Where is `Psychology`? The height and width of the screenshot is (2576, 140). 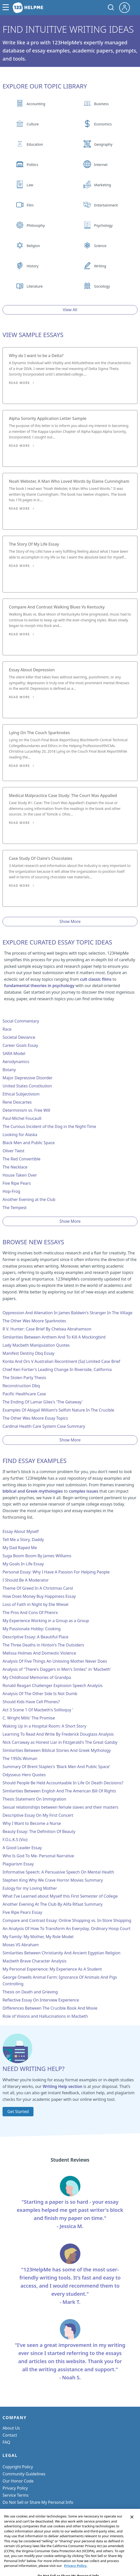 Psychology is located at coordinates (103, 225).